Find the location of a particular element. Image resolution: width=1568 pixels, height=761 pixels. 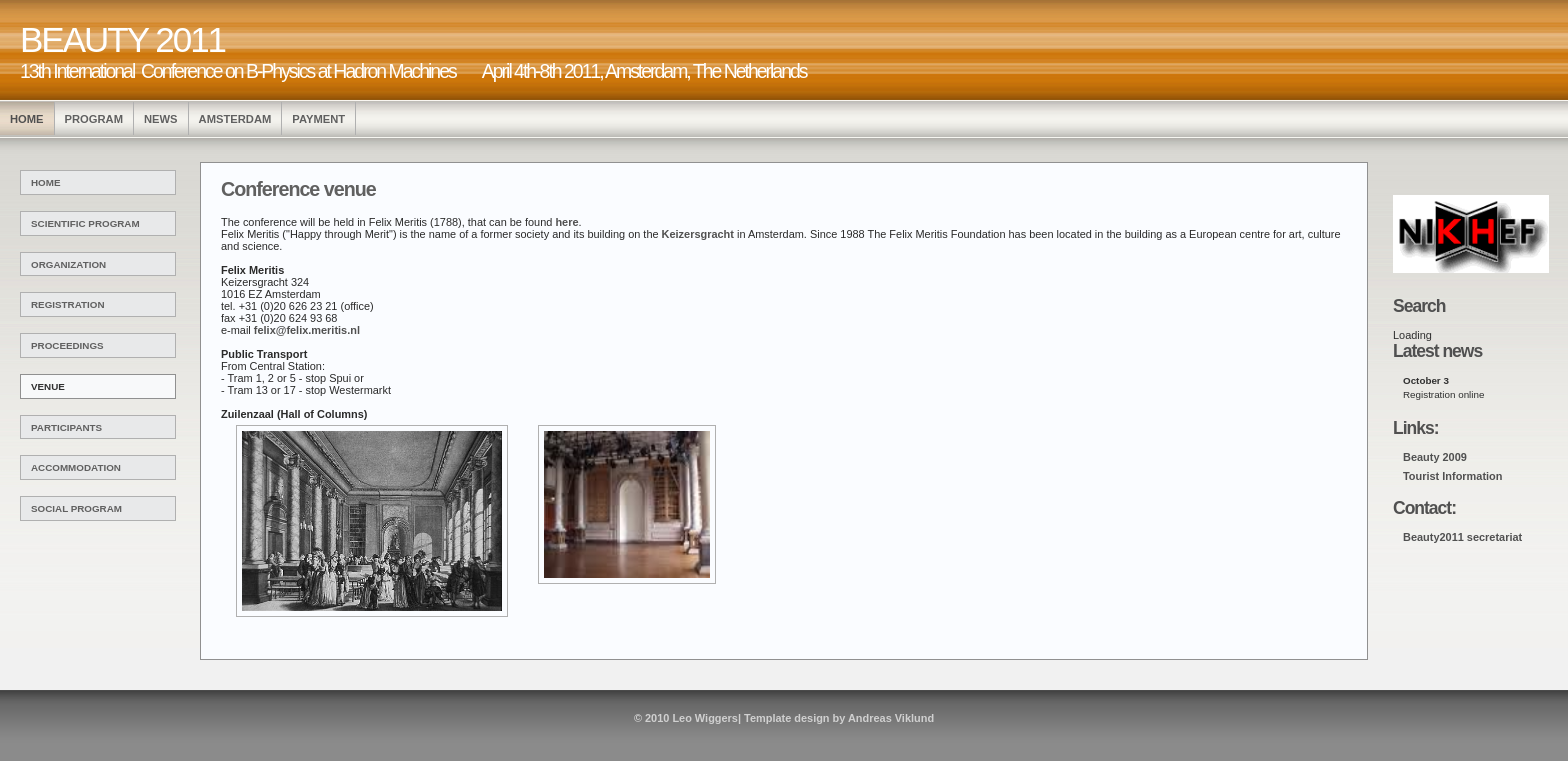

Leo Wiggers is located at coordinates (705, 718).